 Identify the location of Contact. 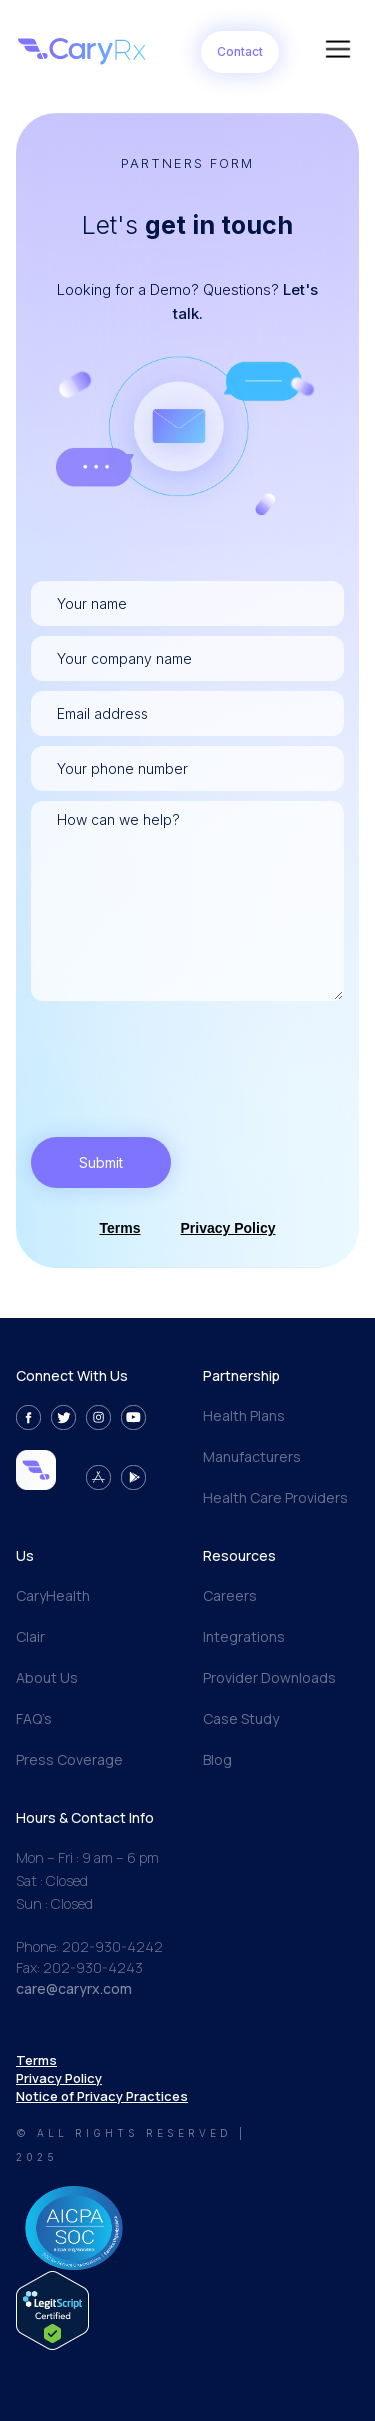
(240, 51).